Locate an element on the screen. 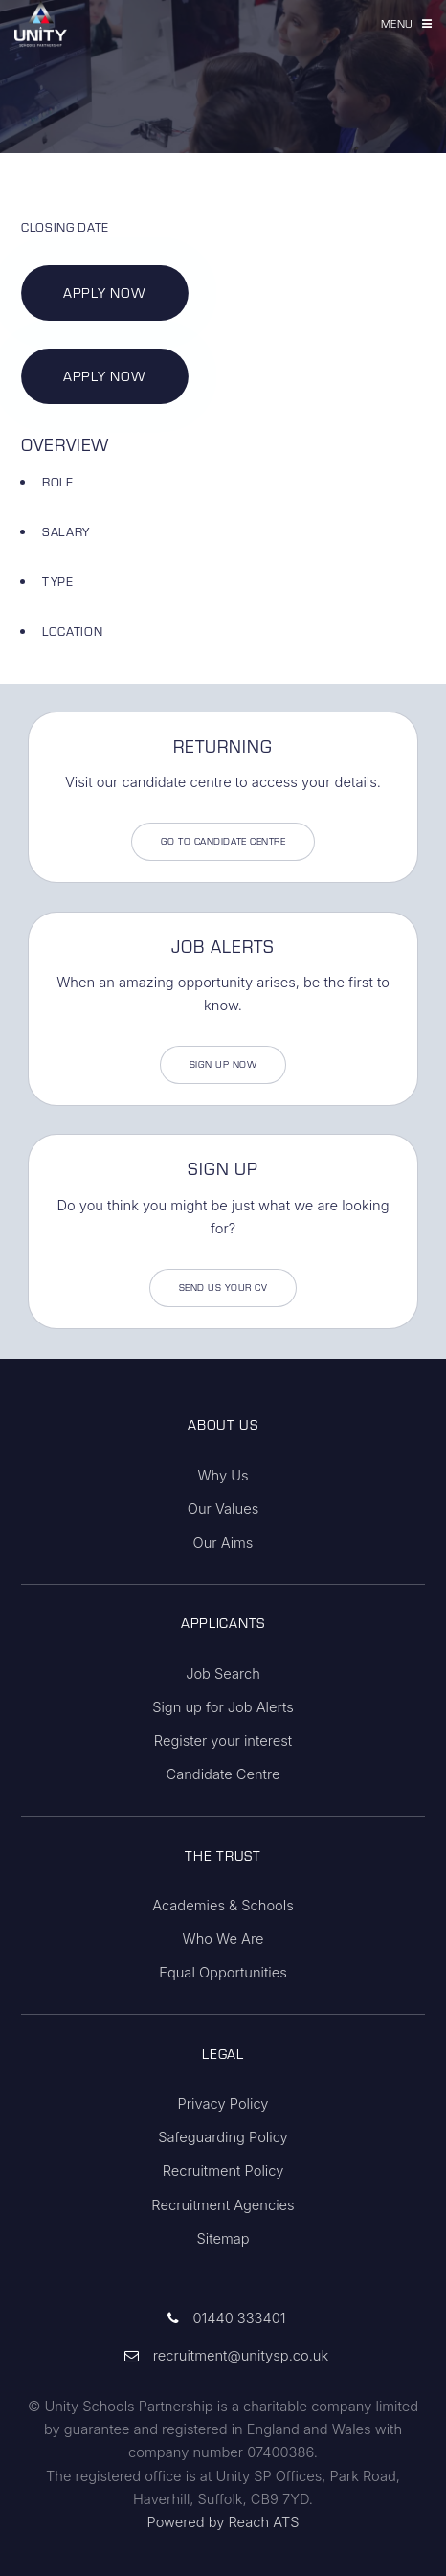  Our Values is located at coordinates (223, 1509).